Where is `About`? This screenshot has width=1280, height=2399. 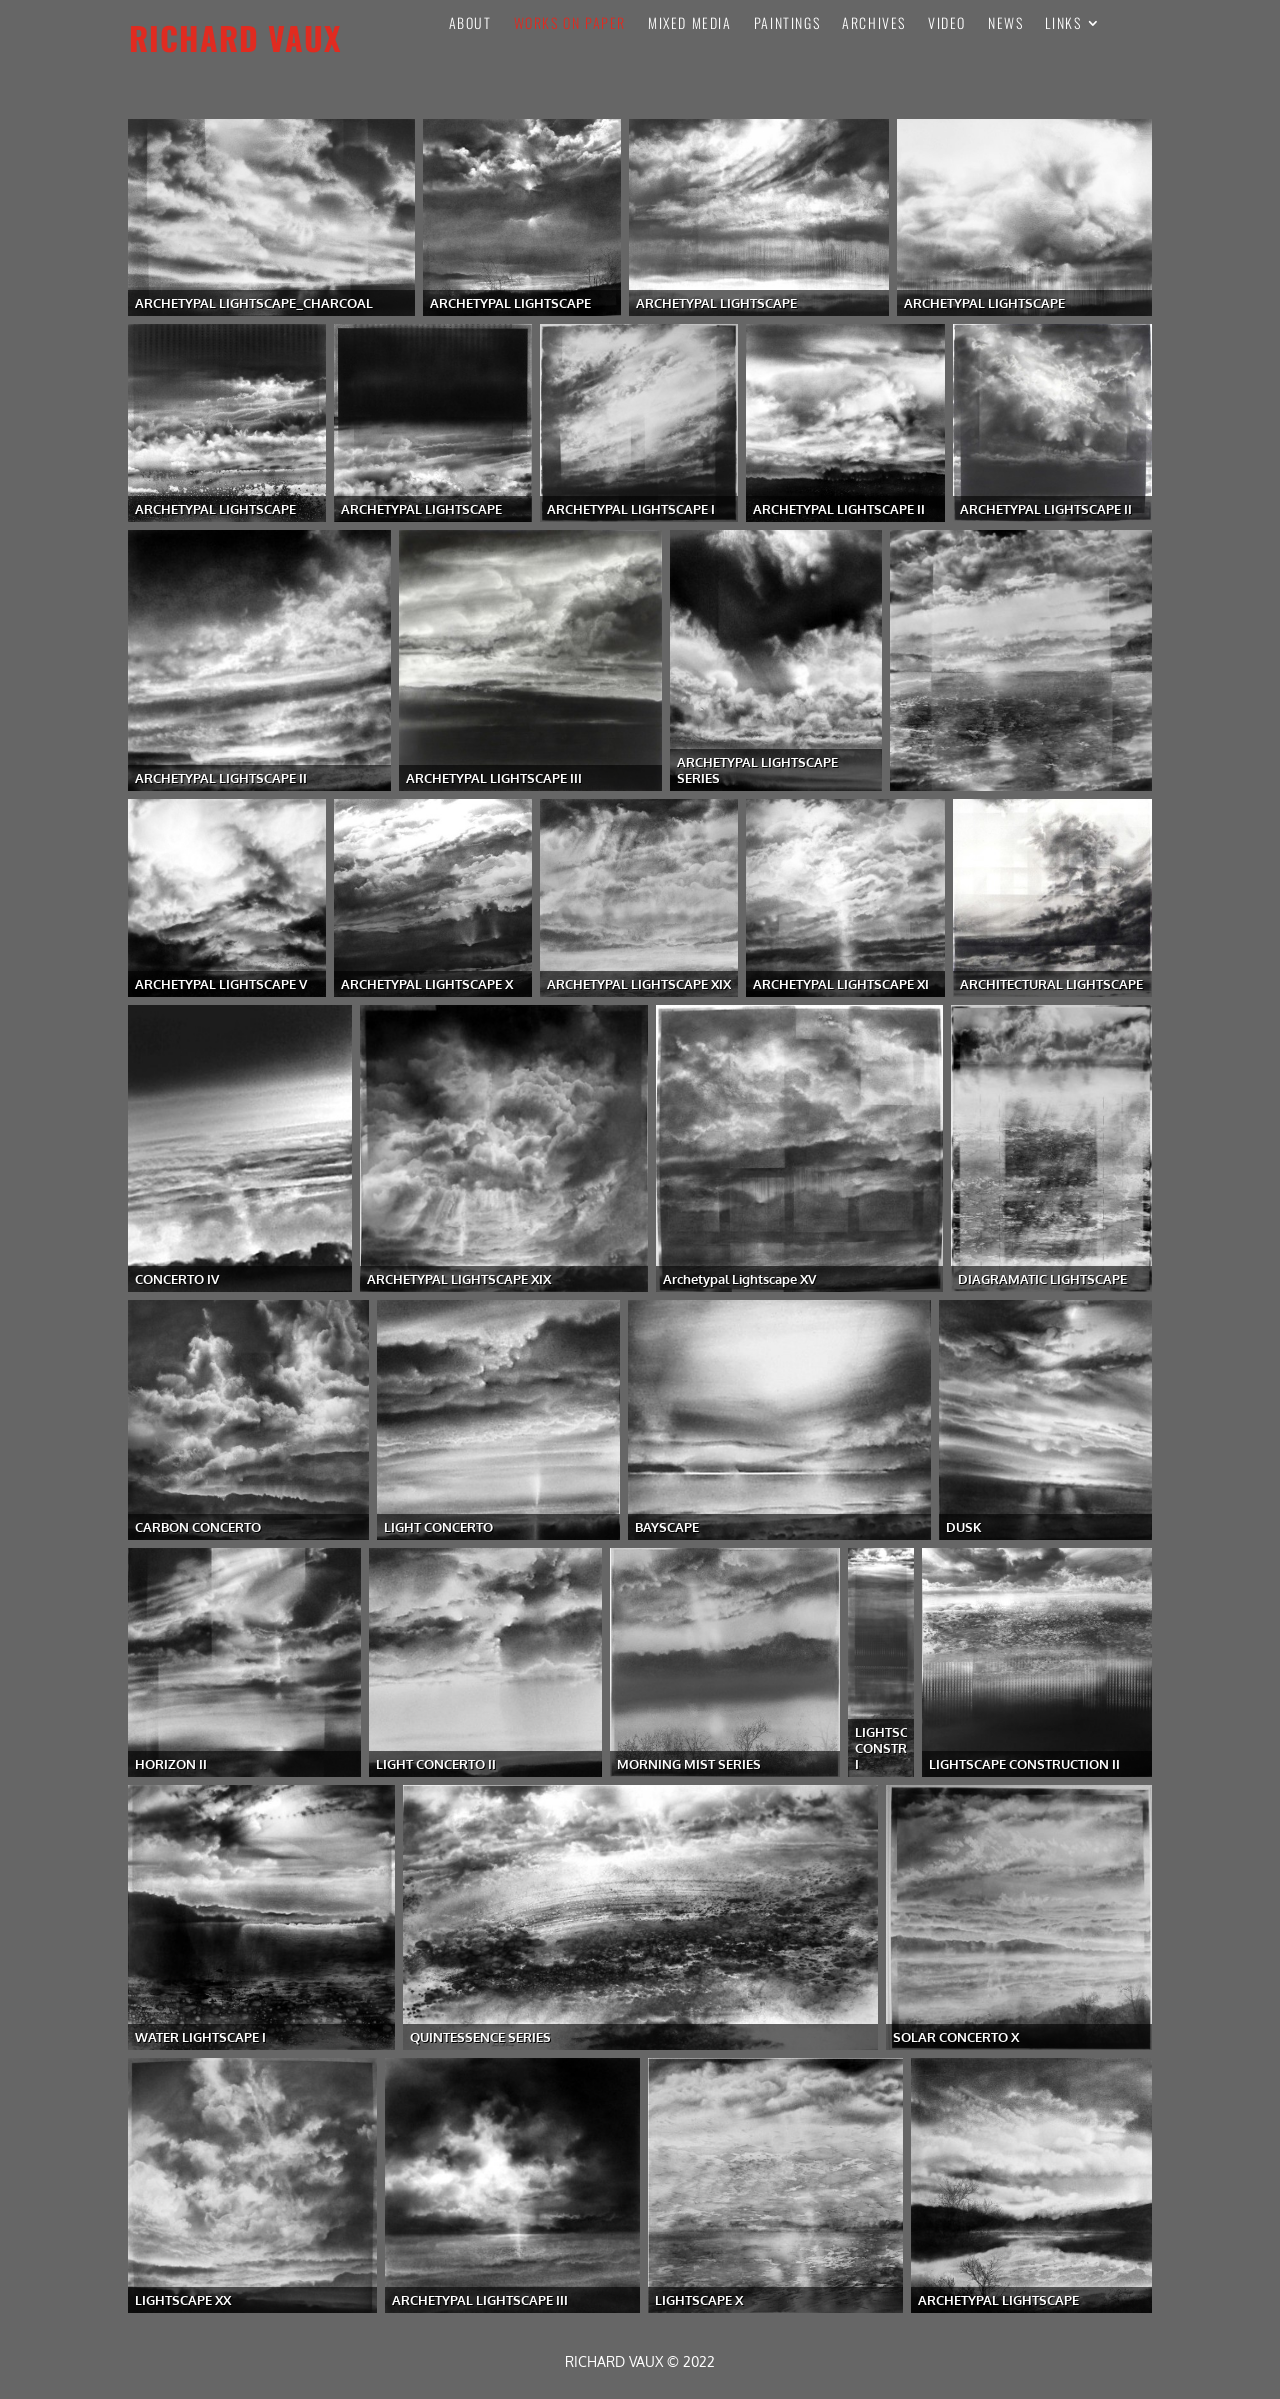
About is located at coordinates (470, 24).